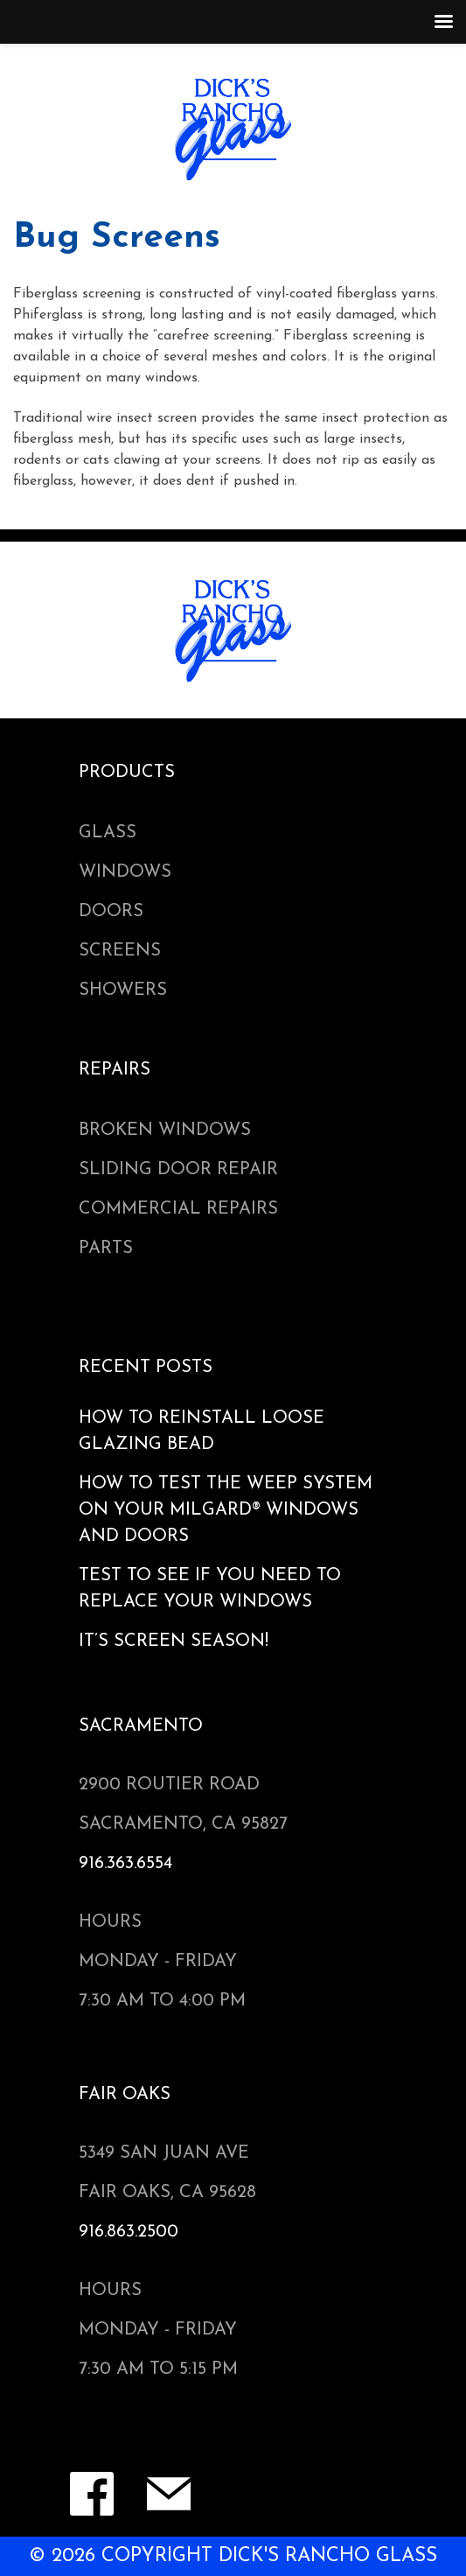 This screenshot has width=466, height=2576. I want to click on Contact Form, so click(169, 2494).